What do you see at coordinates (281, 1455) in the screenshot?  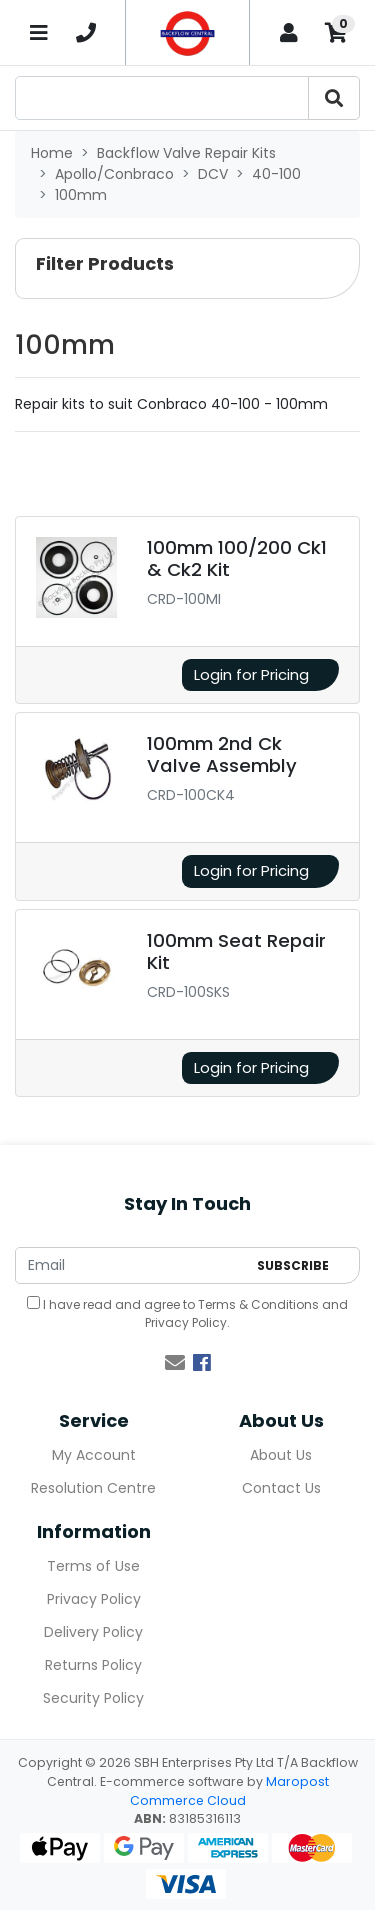 I see `About Us` at bounding box center [281, 1455].